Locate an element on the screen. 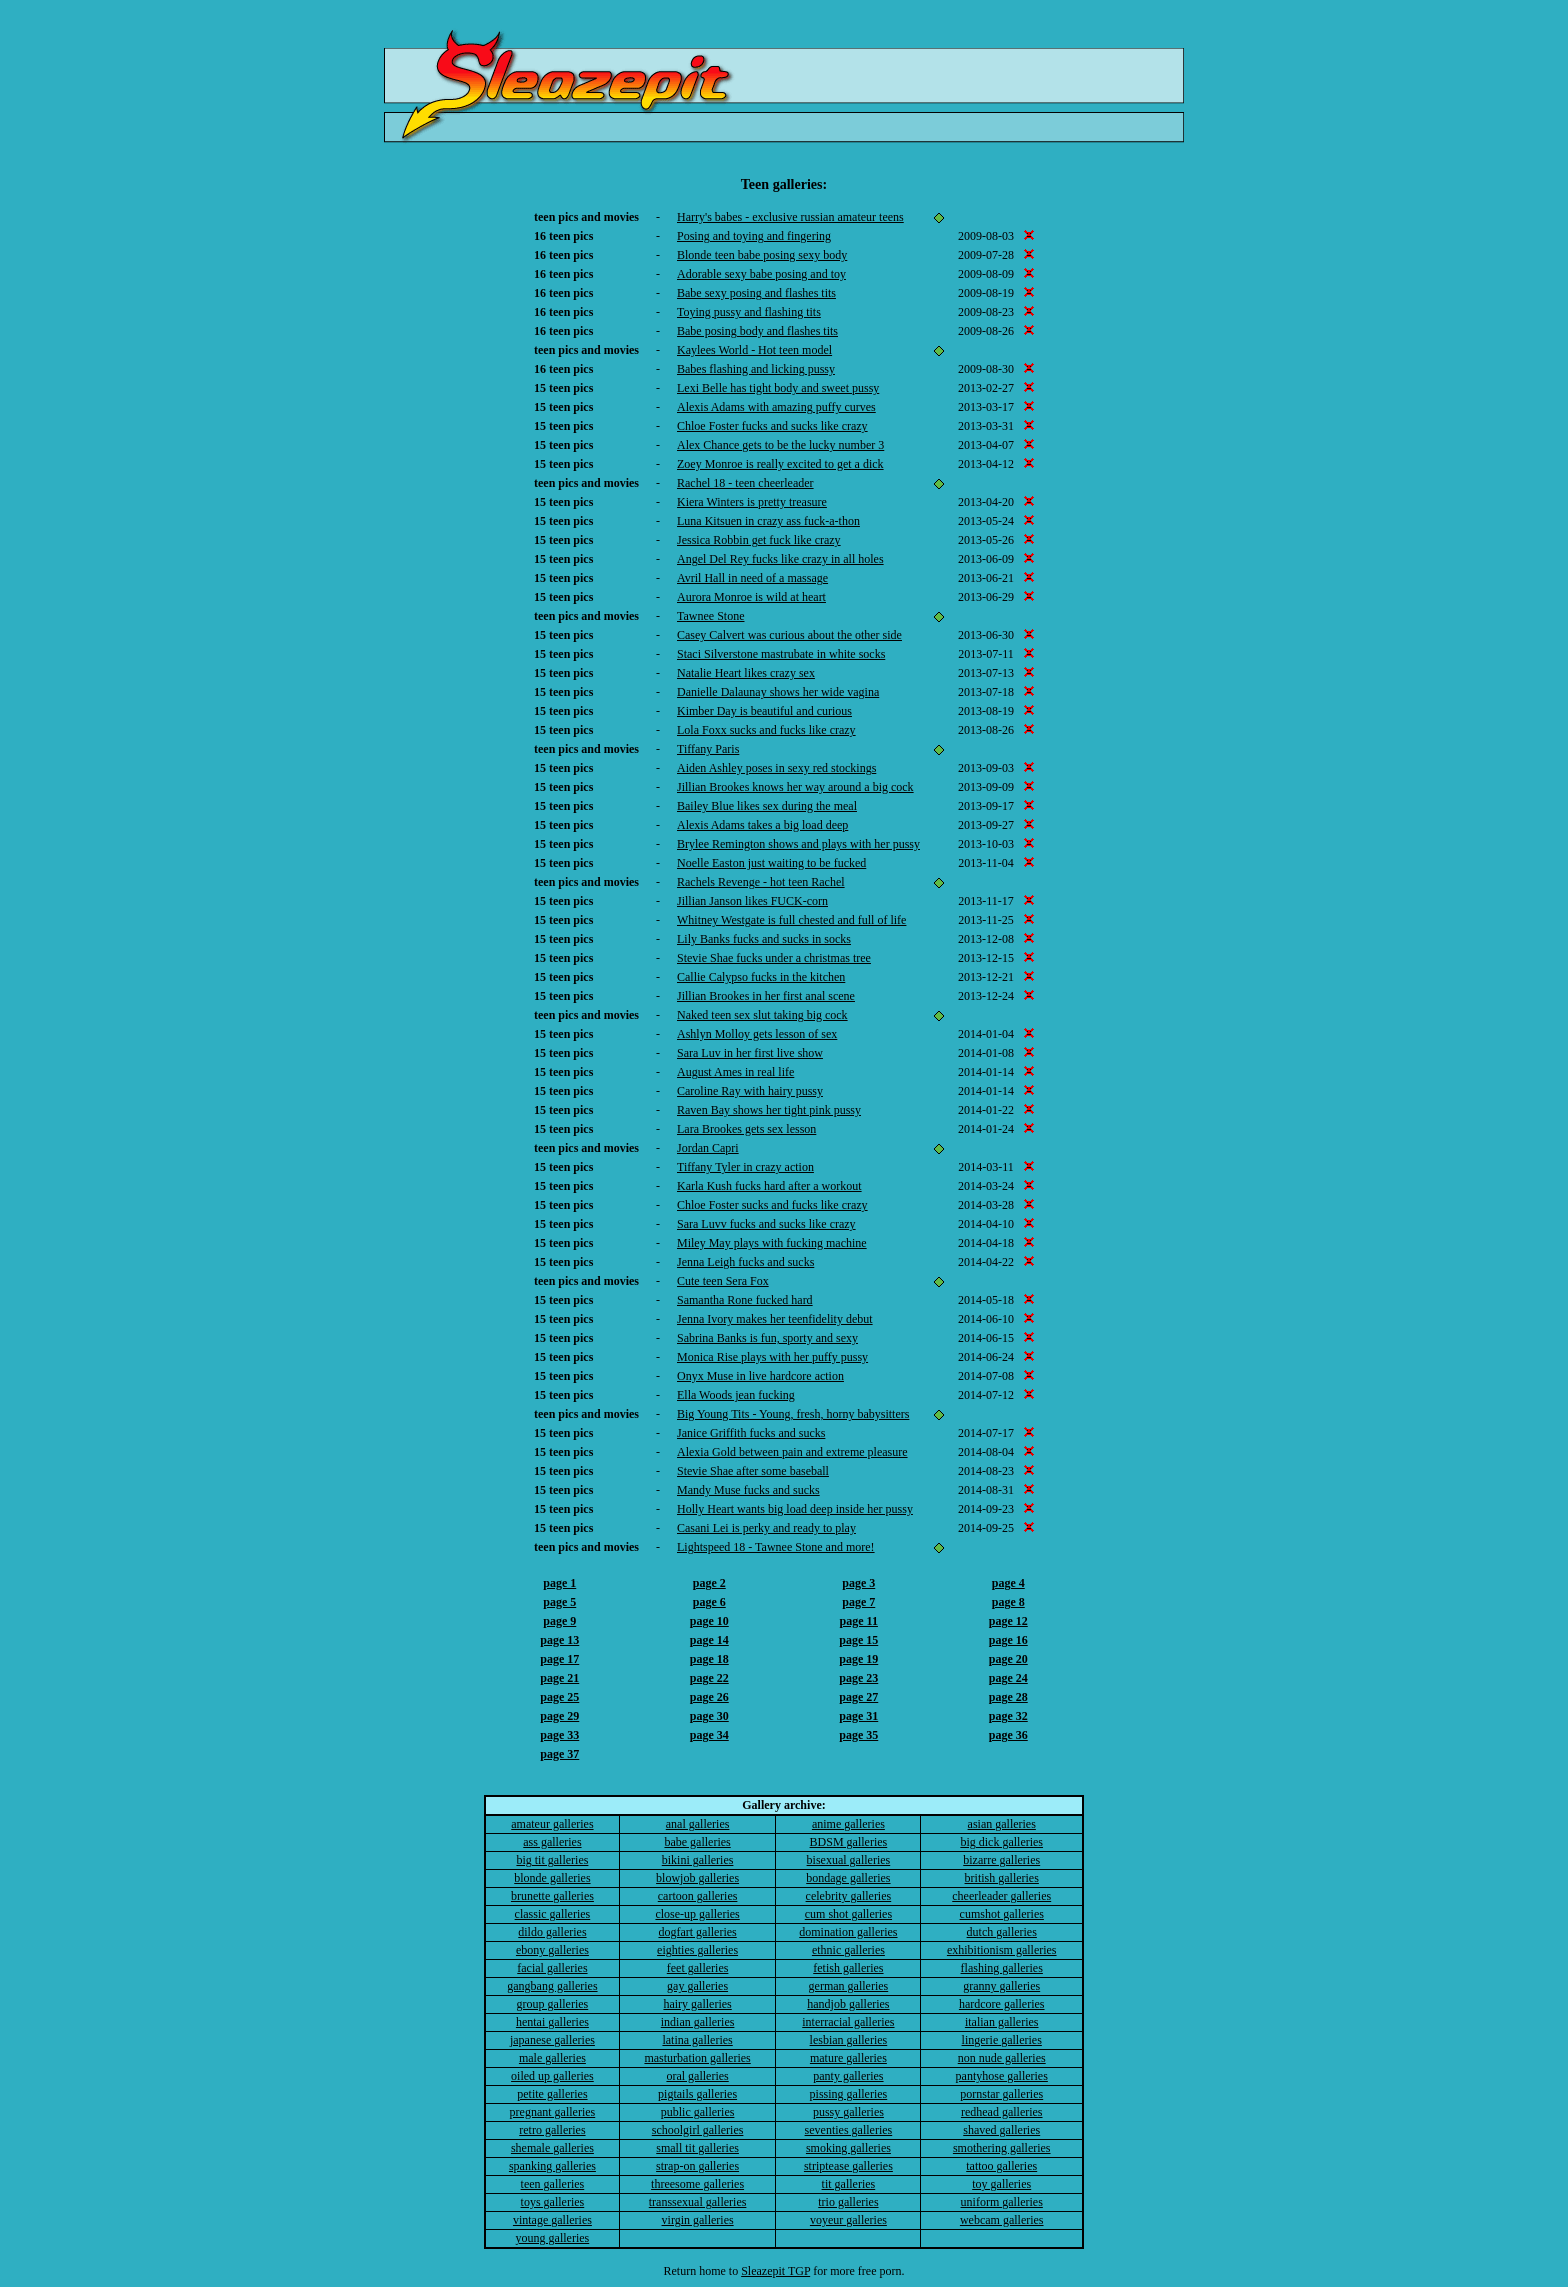 The height and width of the screenshot is (2287, 1568). Holly Heart wants big load deep inside her pussy is located at coordinates (795, 1509).